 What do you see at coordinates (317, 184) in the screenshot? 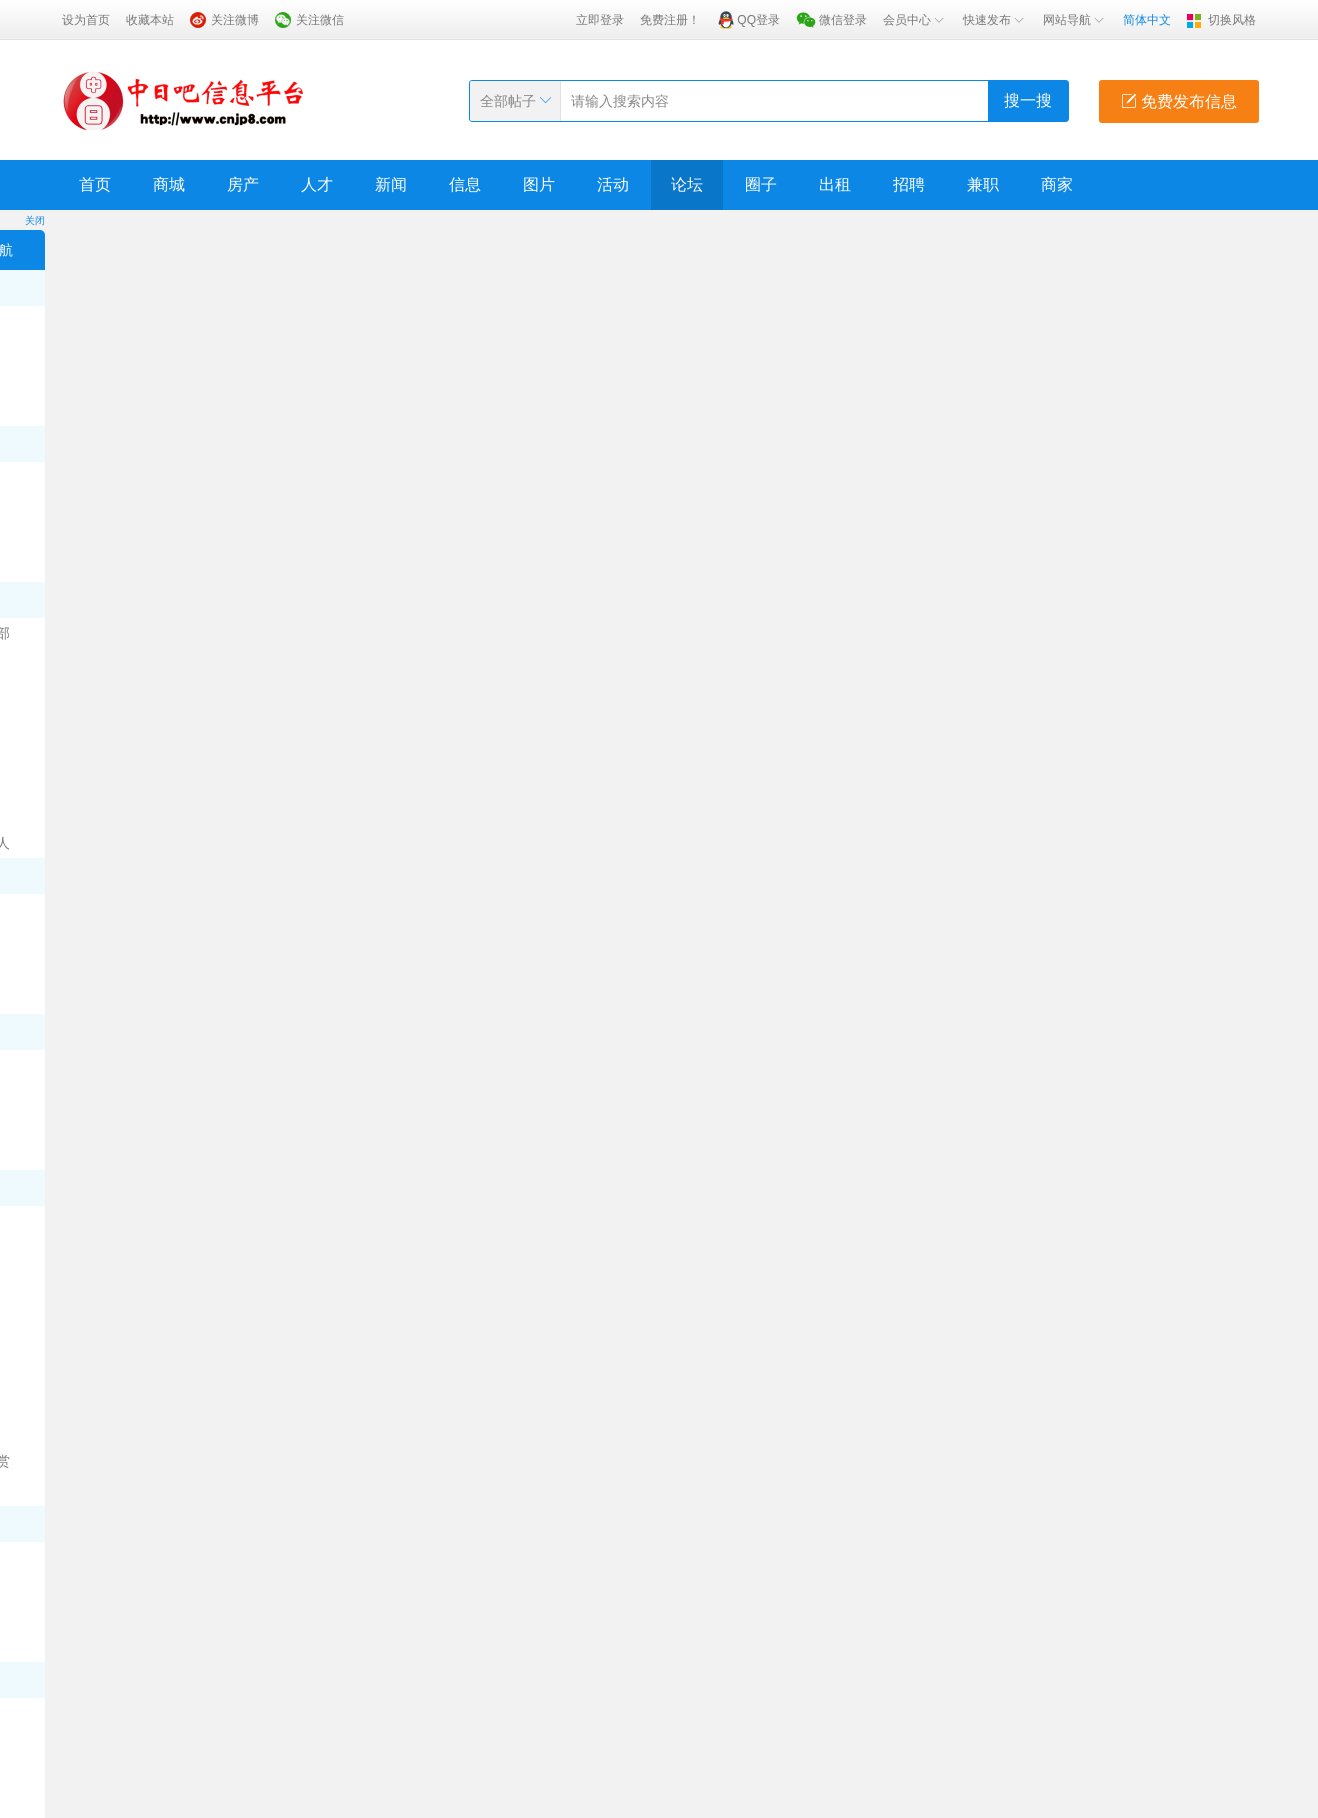
I see `人才` at bounding box center [317, 184].